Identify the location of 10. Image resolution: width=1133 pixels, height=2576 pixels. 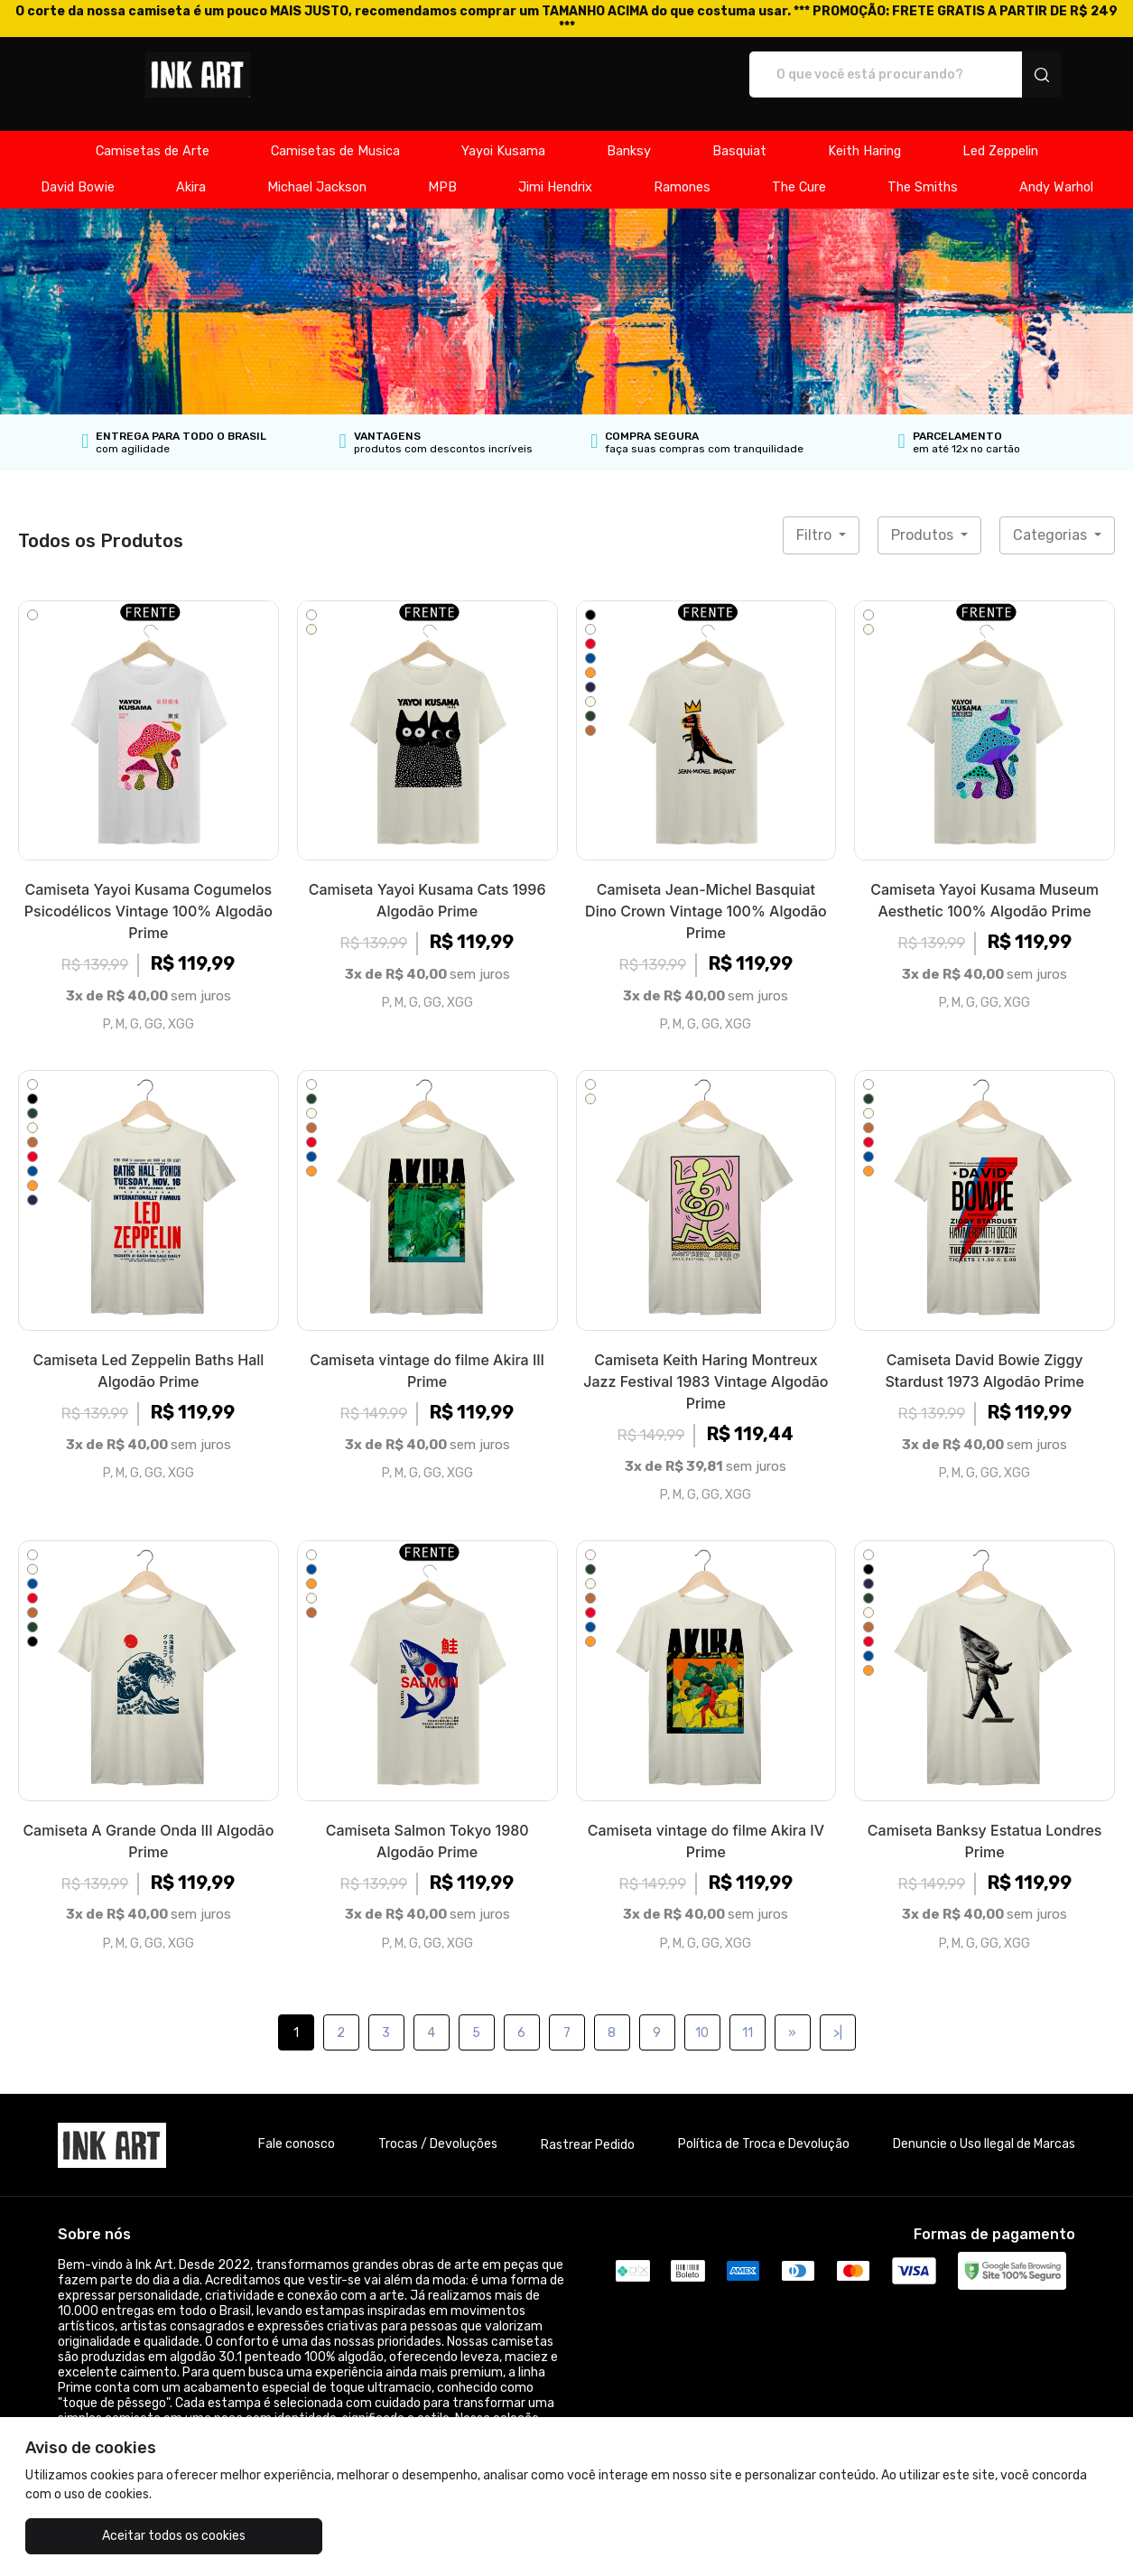
(702, 2014).